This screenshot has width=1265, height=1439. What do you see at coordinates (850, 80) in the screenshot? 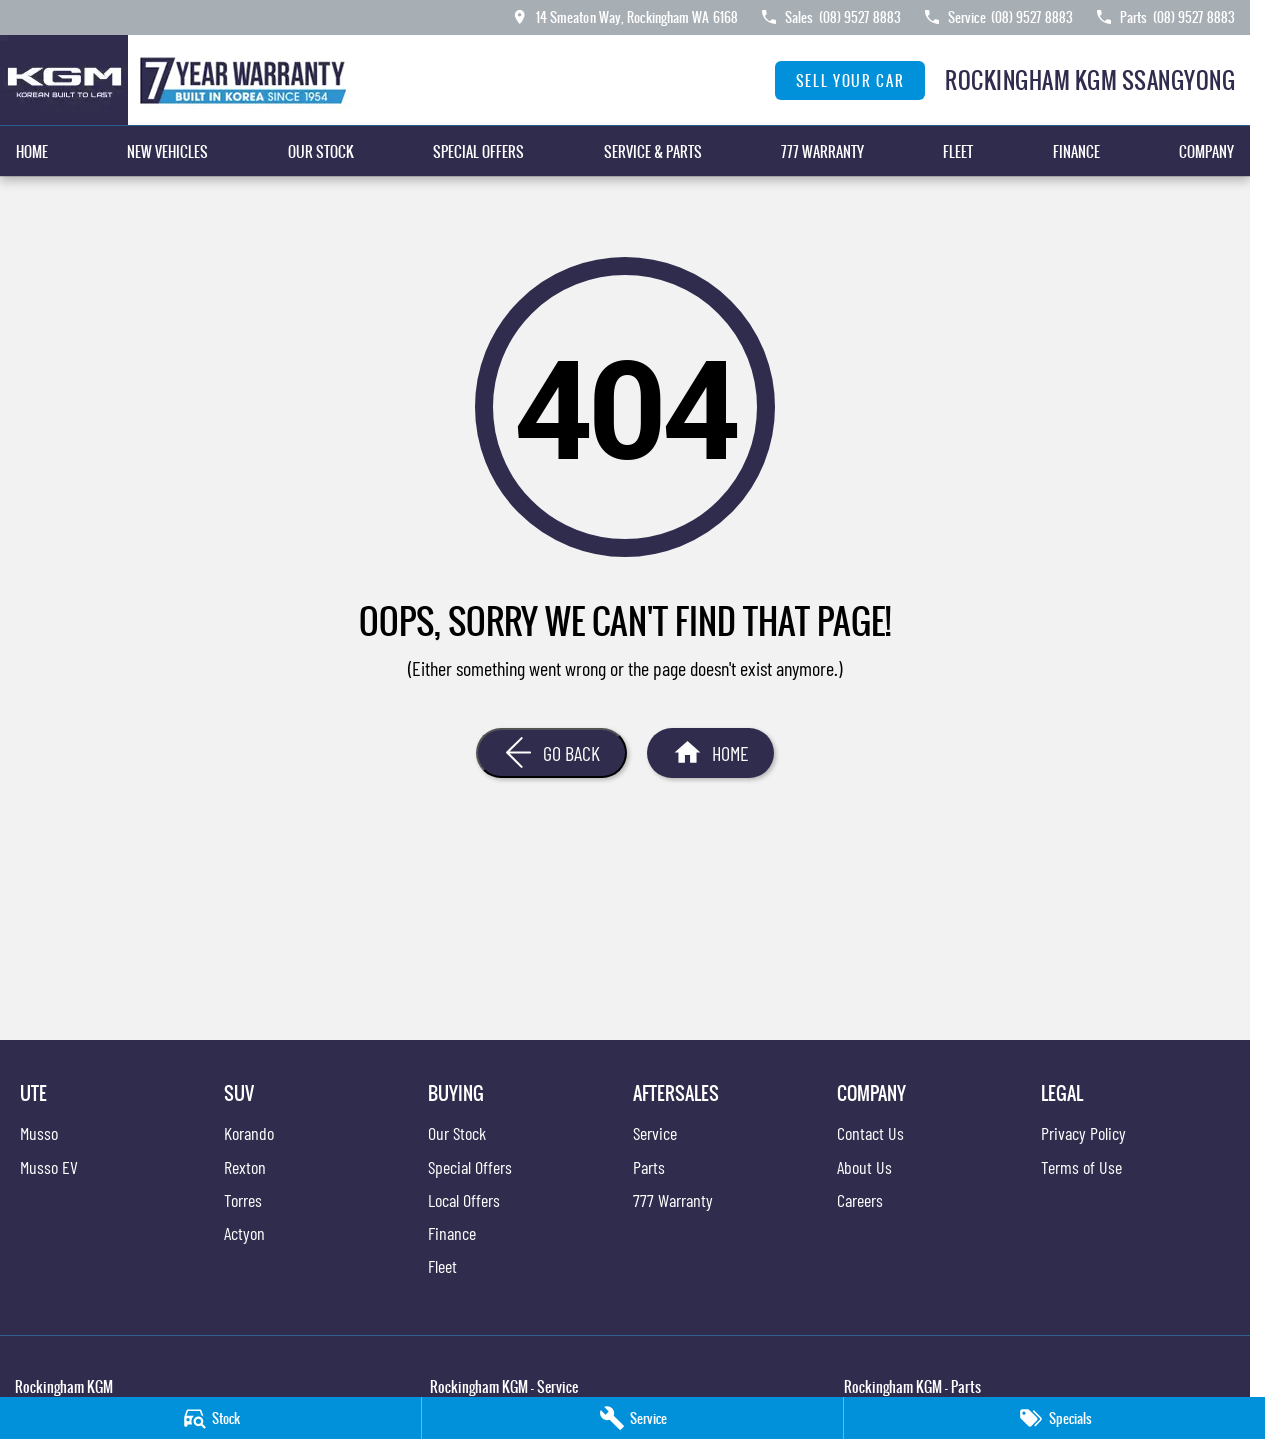
I see `Sell Your Car` at bounding box center [850, 80].